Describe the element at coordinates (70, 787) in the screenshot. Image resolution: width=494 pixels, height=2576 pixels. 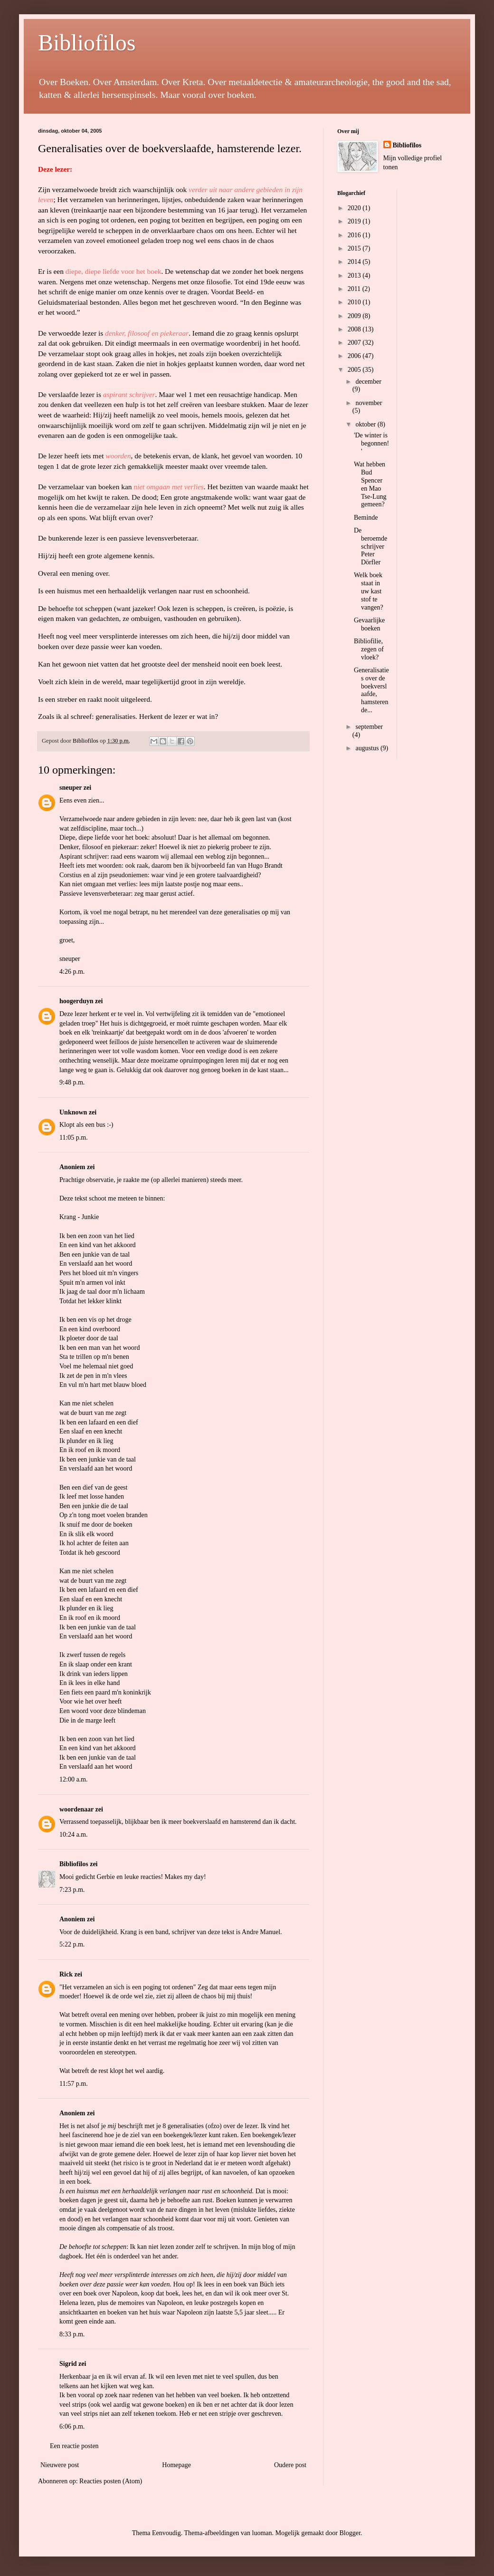
I see `sneuper` at that location.